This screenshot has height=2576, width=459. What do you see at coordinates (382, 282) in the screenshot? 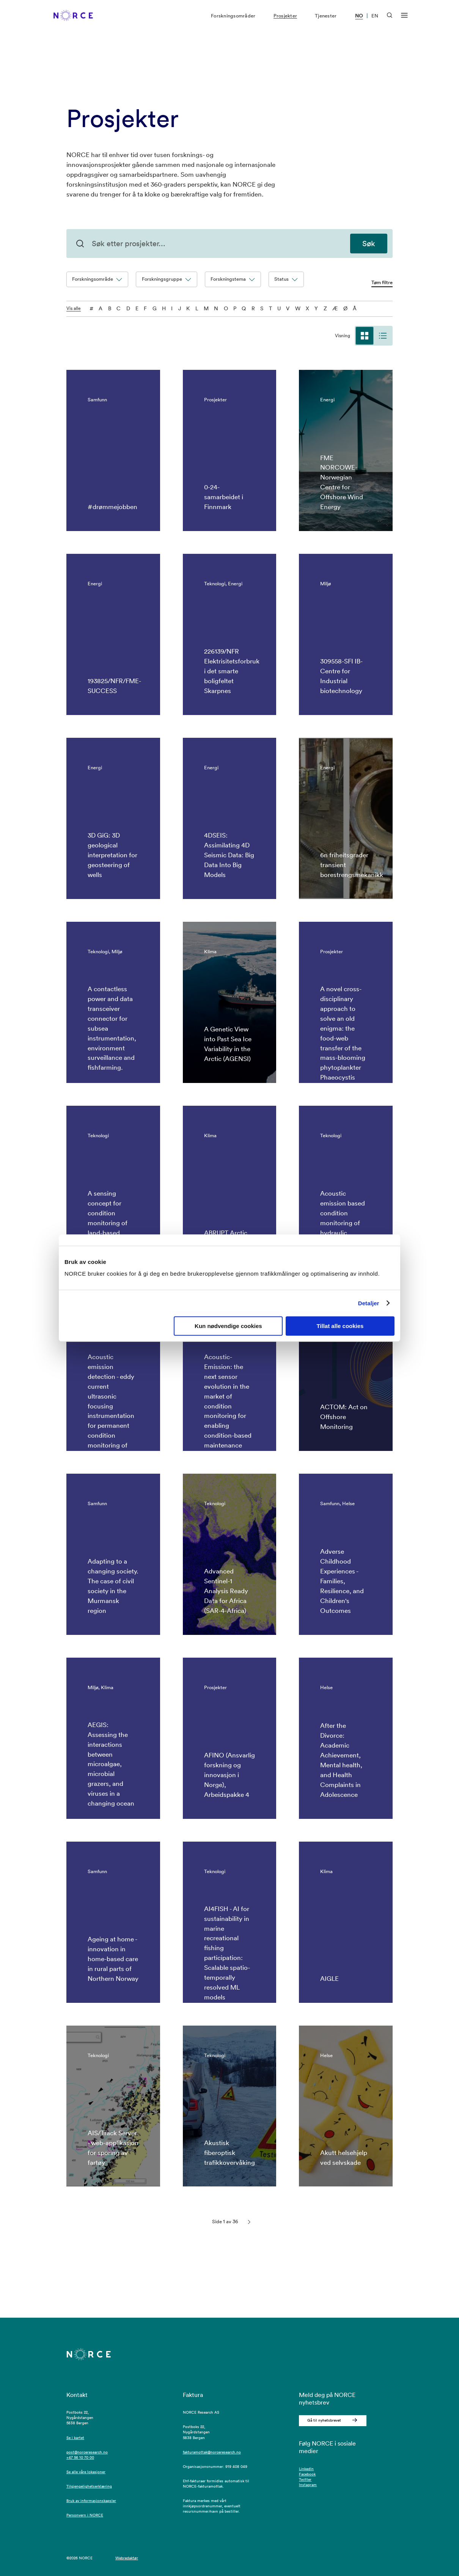
I see `Tøm filtre` at bounding box center [382, 282].